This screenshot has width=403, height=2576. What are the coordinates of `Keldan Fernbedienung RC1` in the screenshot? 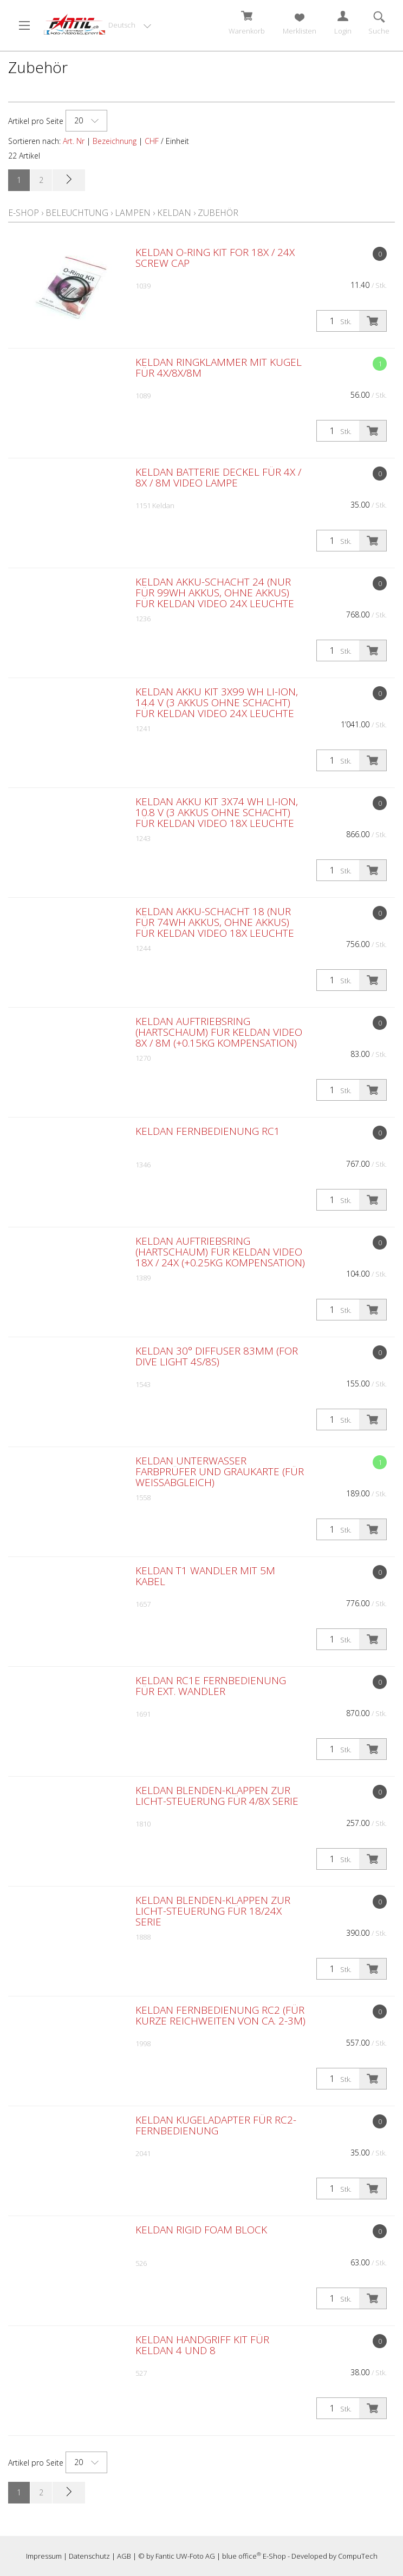 It's located at (207, 1131).